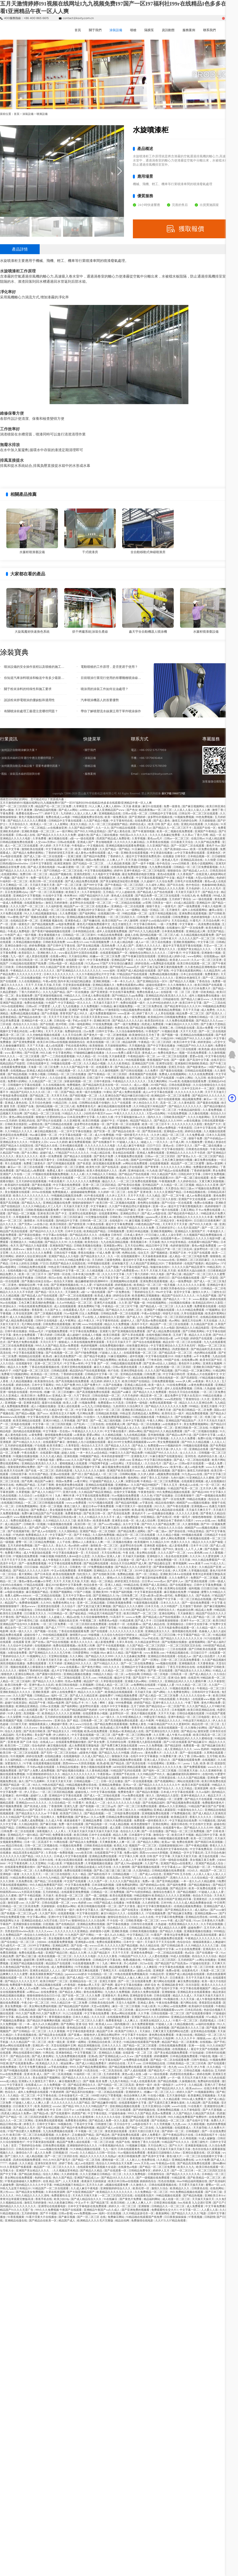 This screenshot has height=2576, width=238. Describe the element at coordinates (19, 931) in the screenshot. I see `午夜成人免费电影` at that location.